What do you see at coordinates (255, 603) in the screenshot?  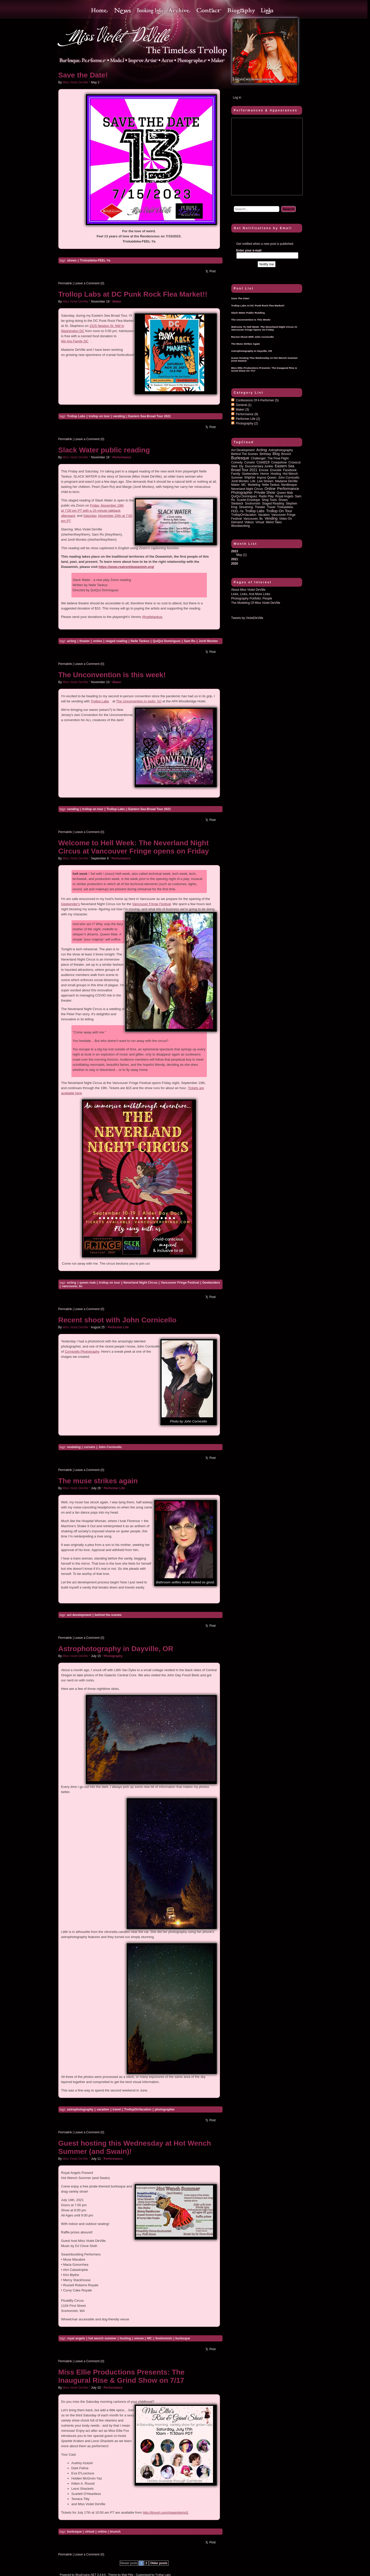 I see `The Modeling of Miss Violet DeVille` at bounding box center [255, 603].